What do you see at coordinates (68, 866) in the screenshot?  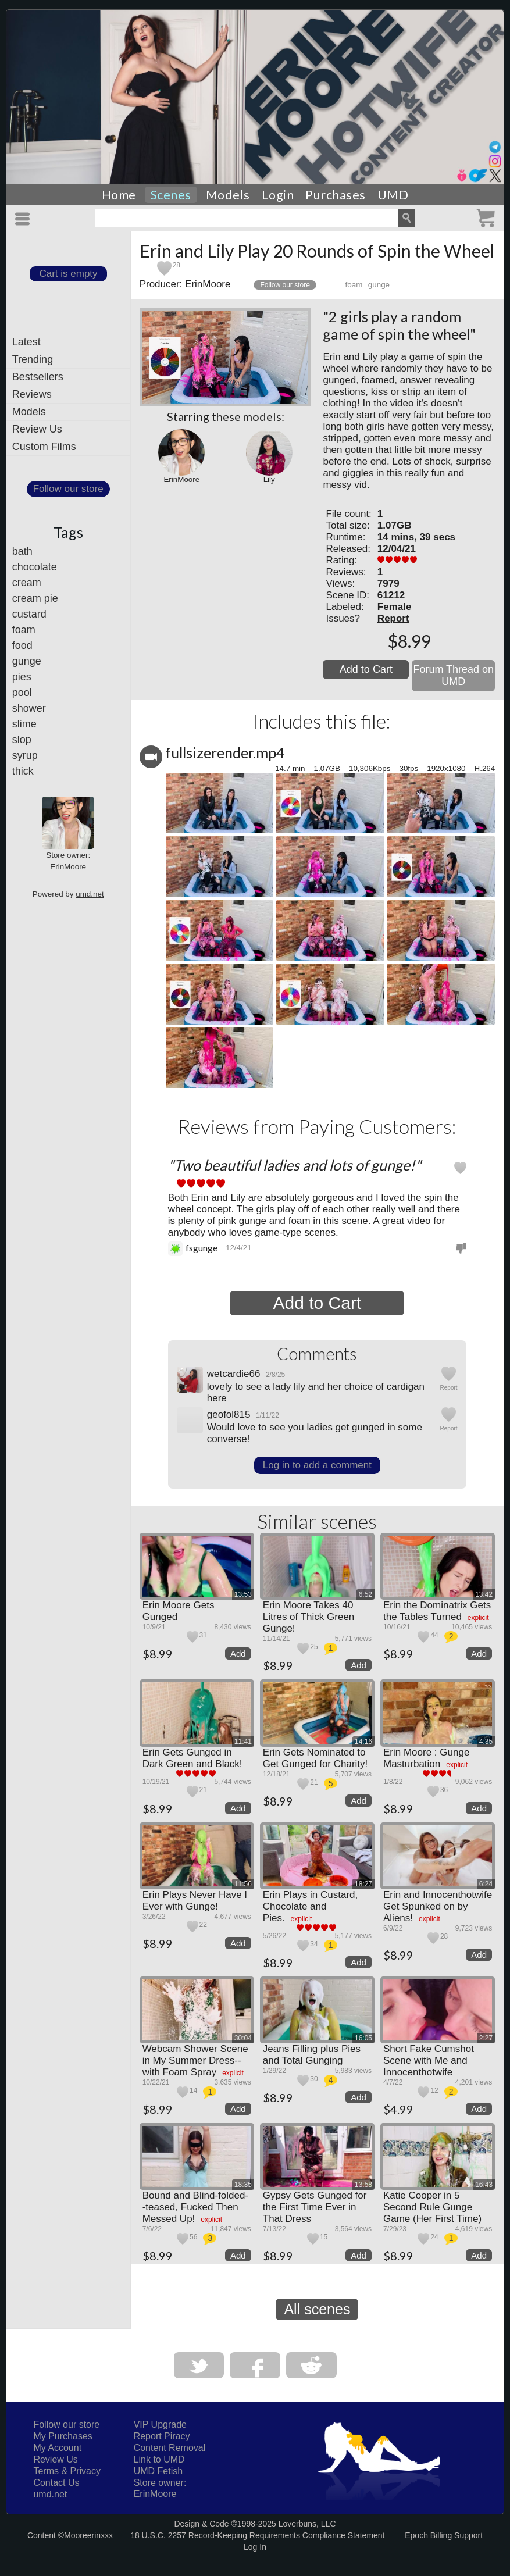 I see `ErinMoore` at bounding box center [68, 866].